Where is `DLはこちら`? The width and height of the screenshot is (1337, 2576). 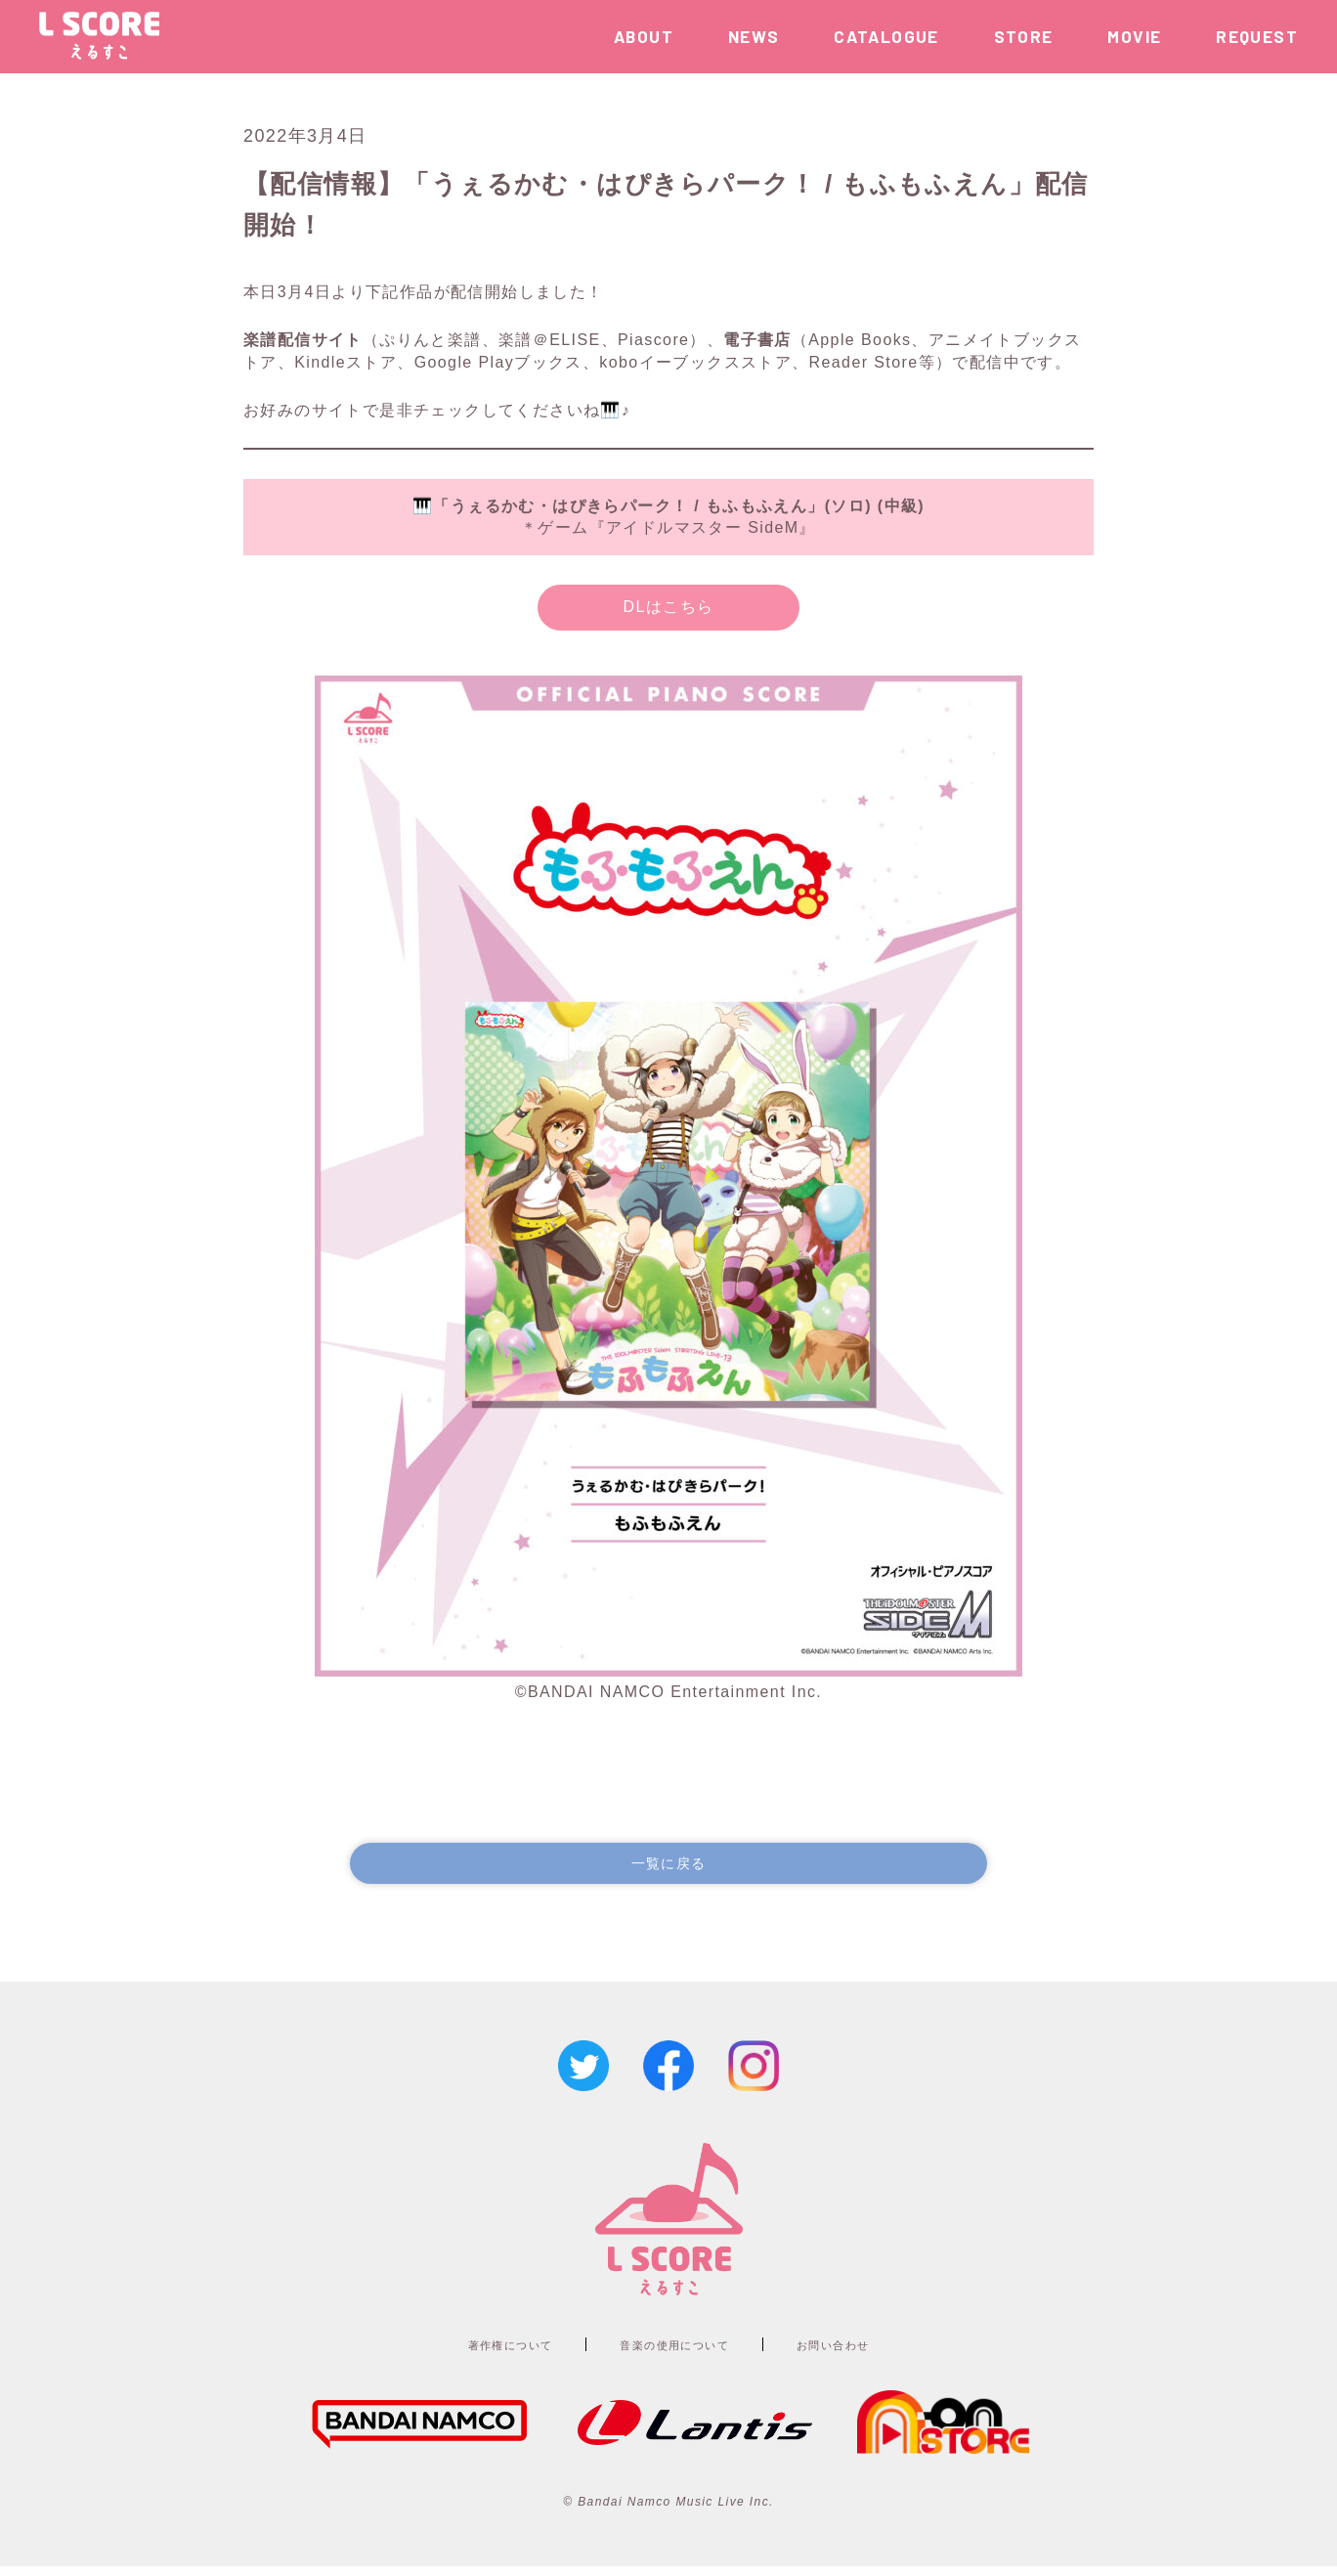
DLはこちら is located at coordinates (669, 606).